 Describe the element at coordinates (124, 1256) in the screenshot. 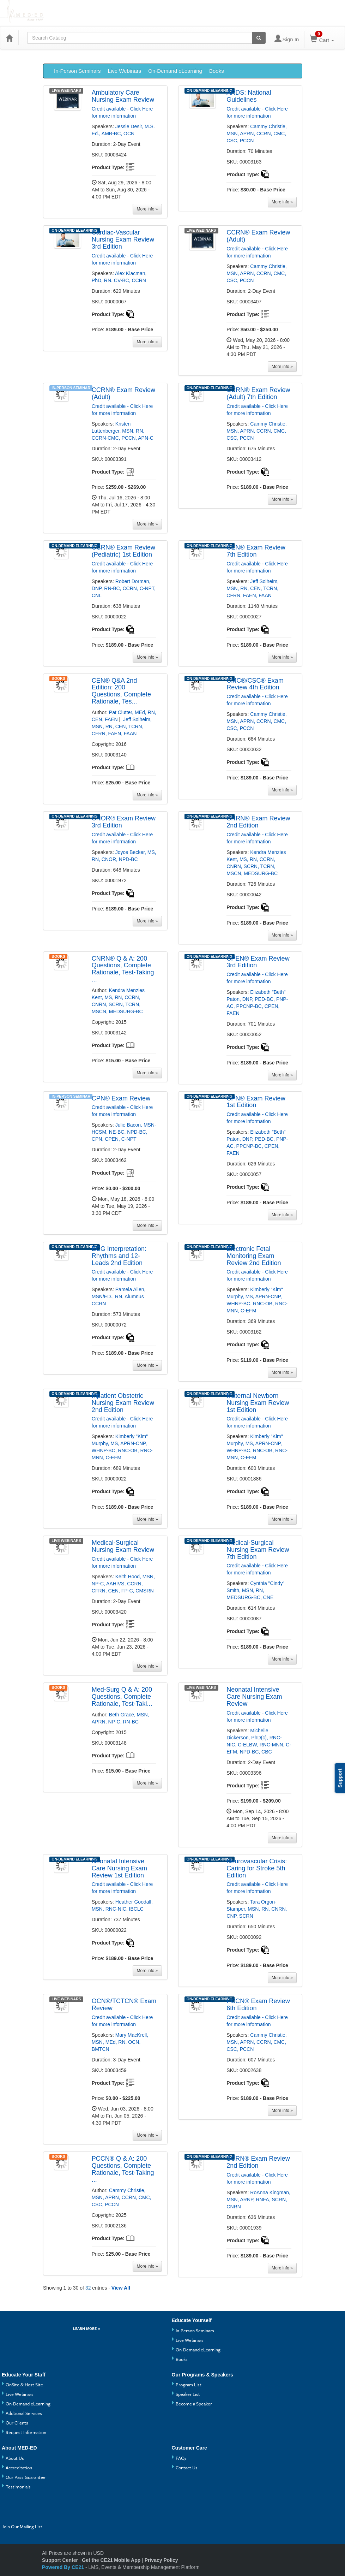

I see `[More information of ECG Interpretation: Rhythms and 12-Leads 2nd Edition]` at that location.